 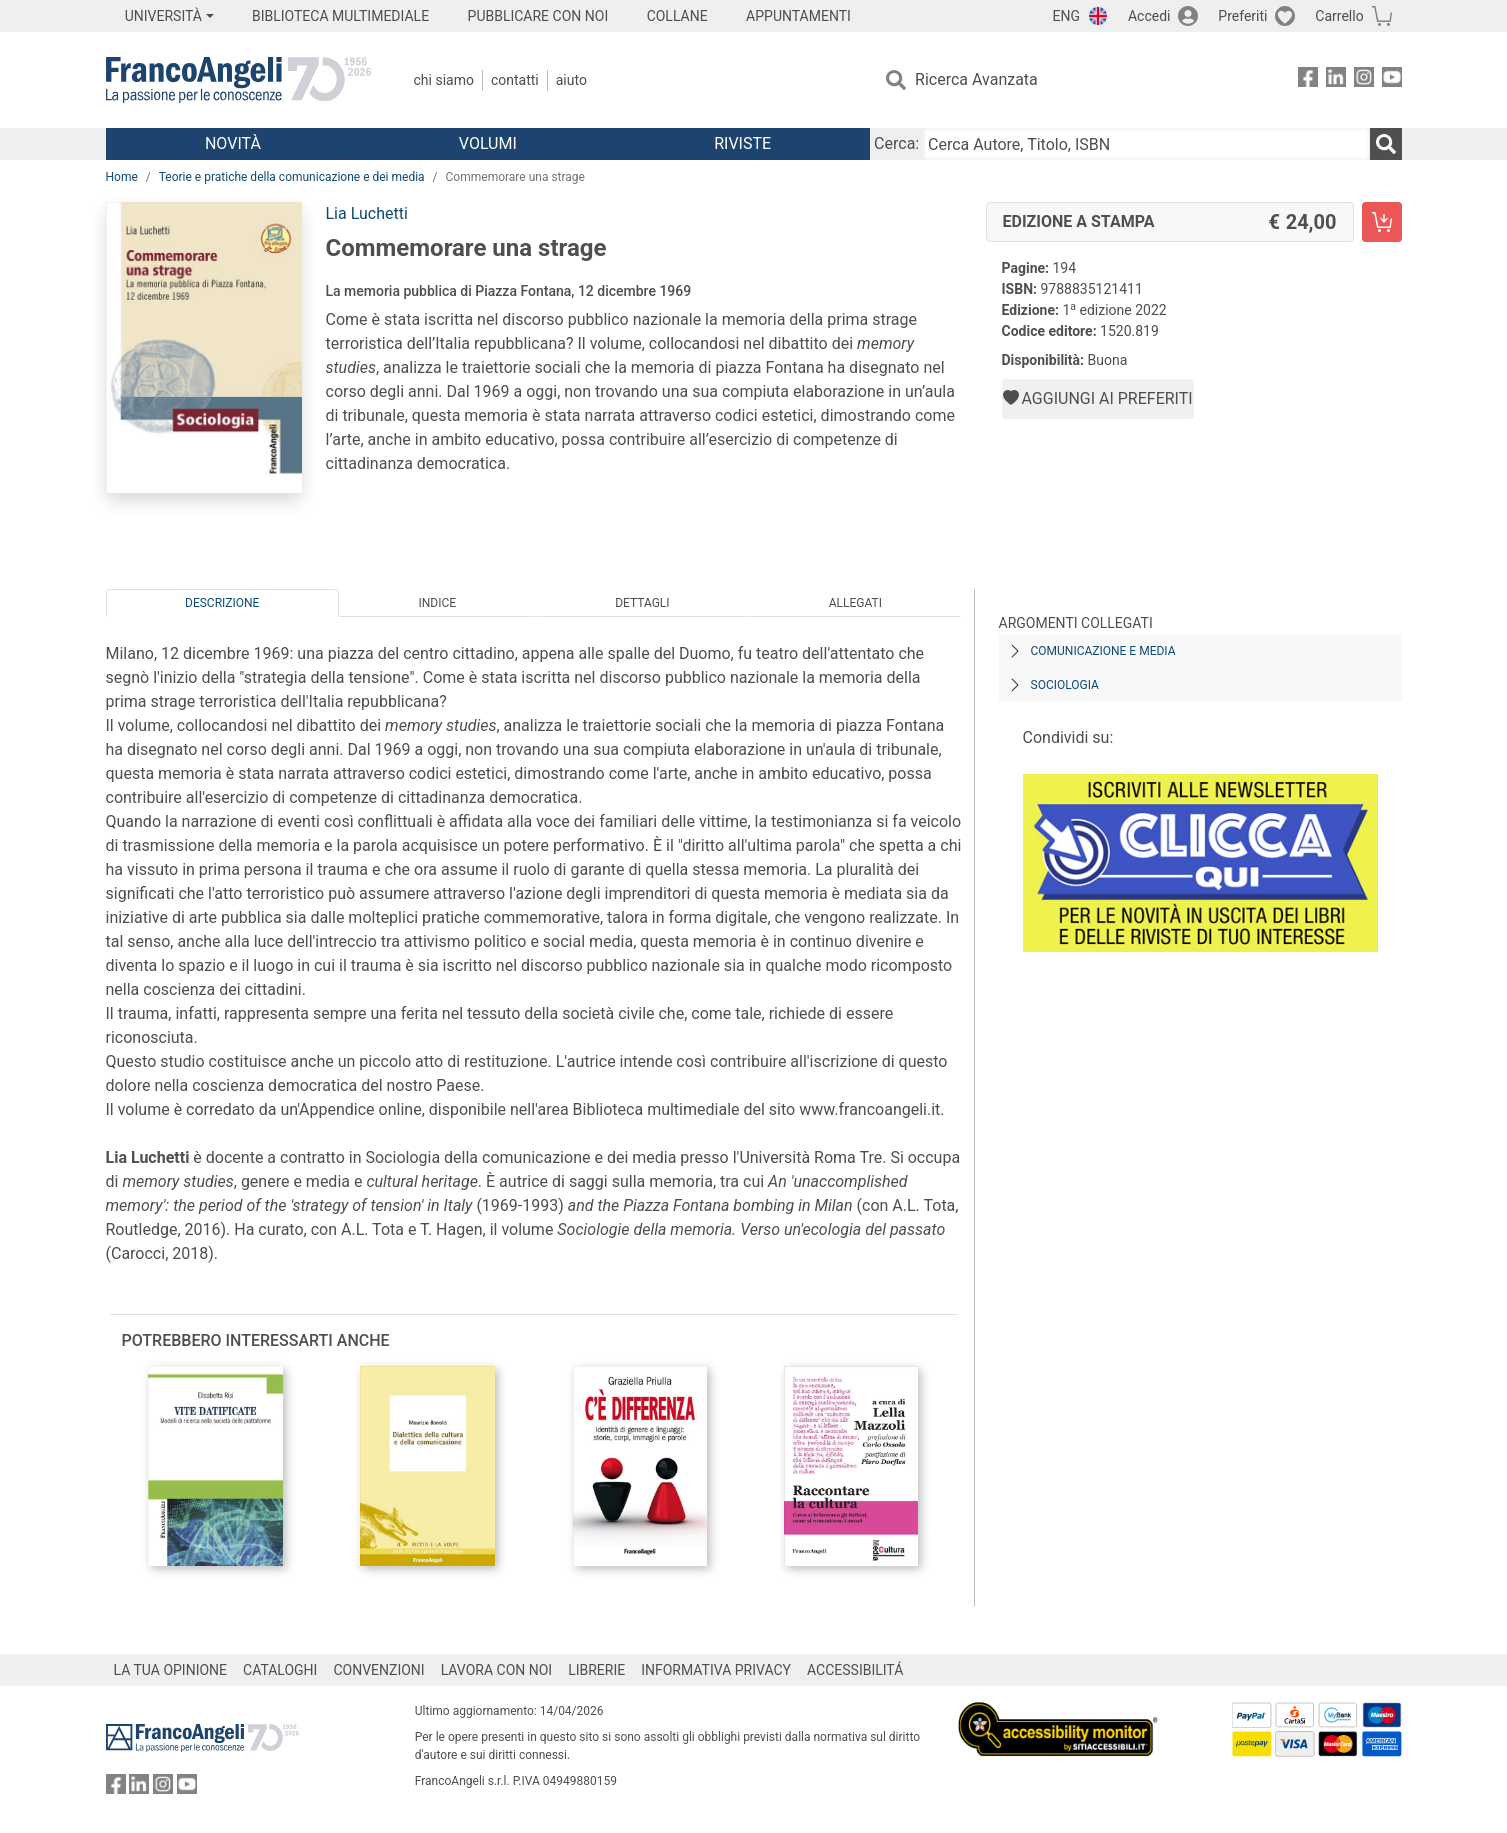 I want to click on [Home FrancoAngeli Editore], so click(x=238, y=80).